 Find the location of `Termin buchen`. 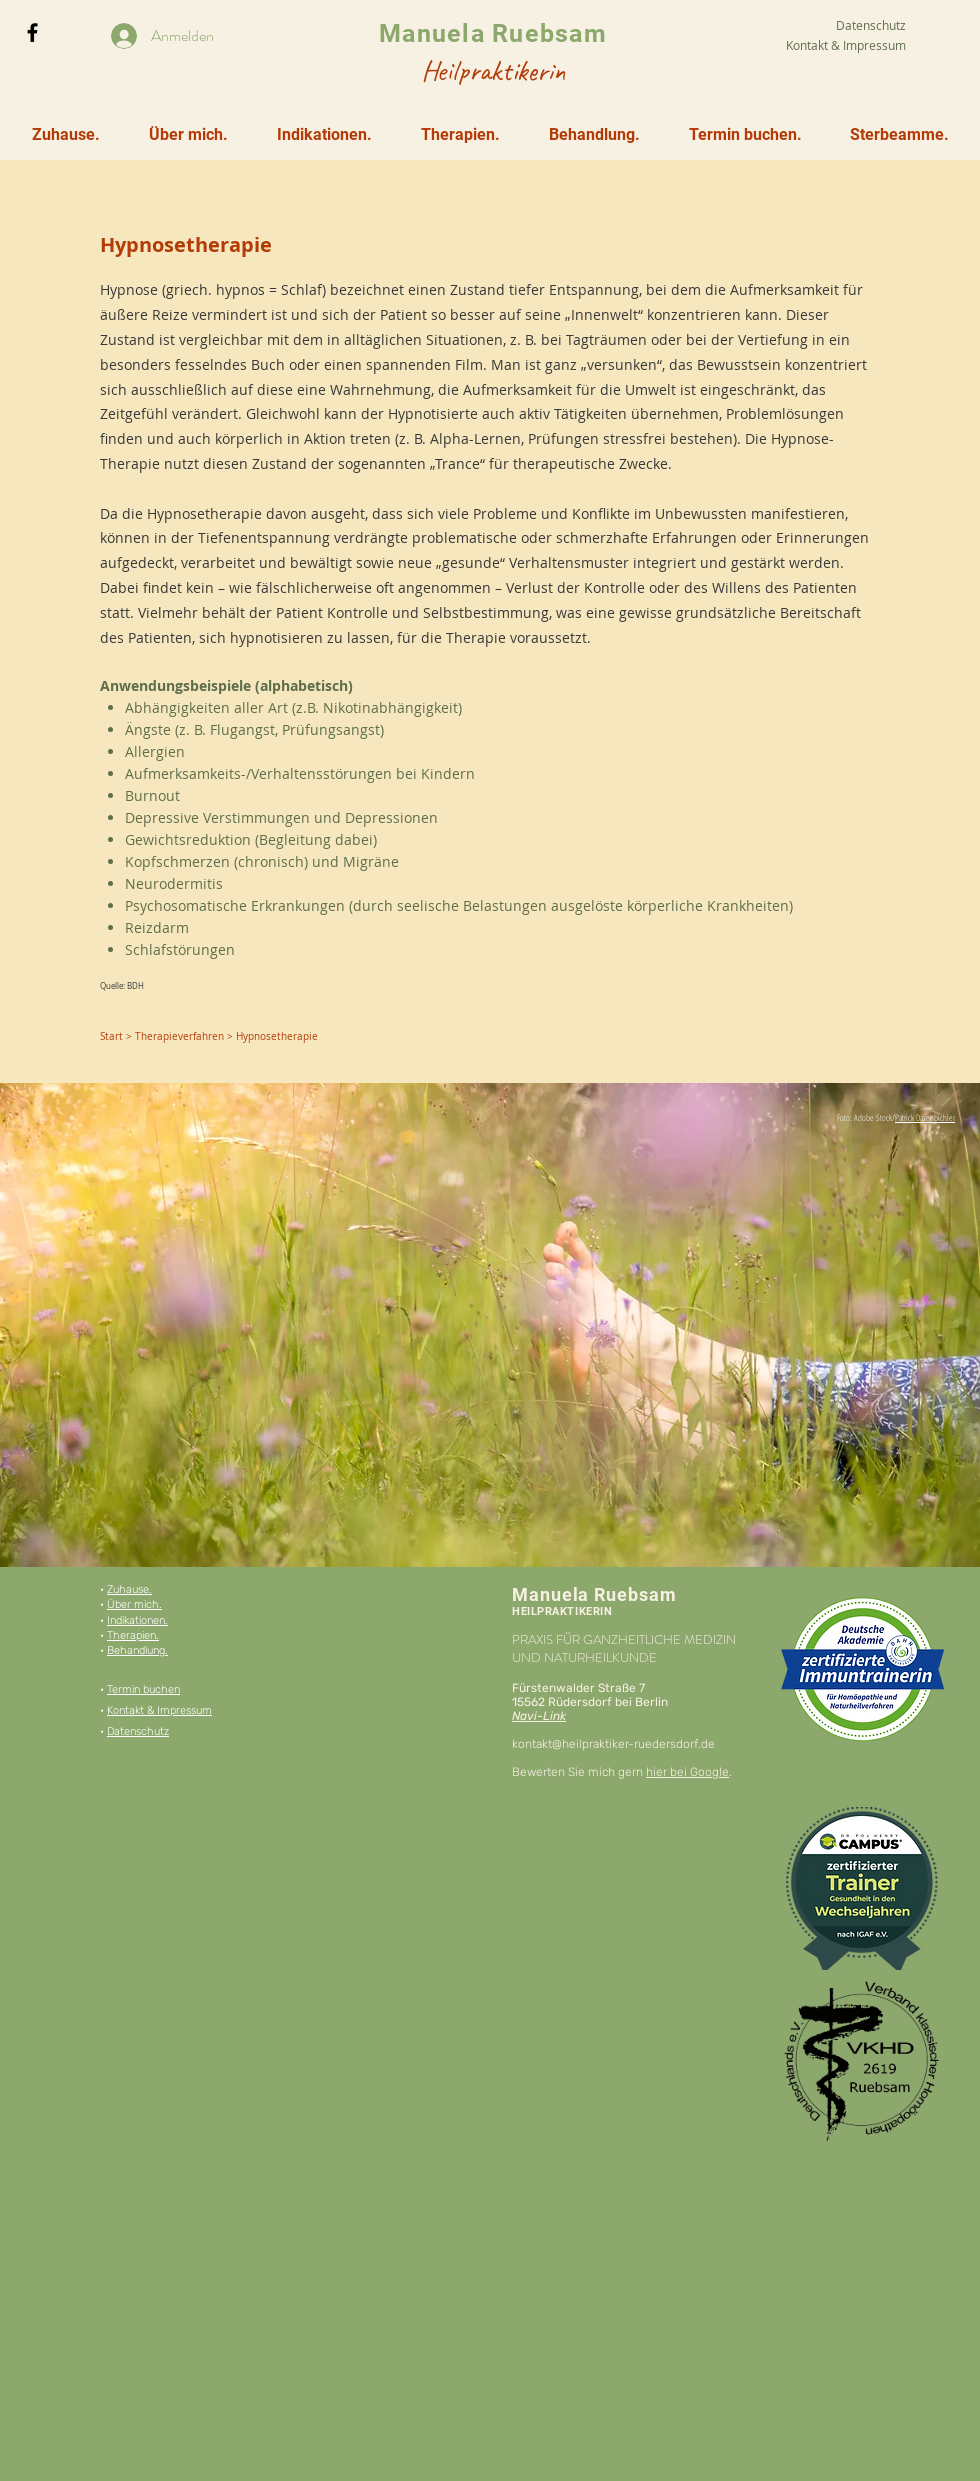

Termin buchen is located at coordinates (143, 1689).